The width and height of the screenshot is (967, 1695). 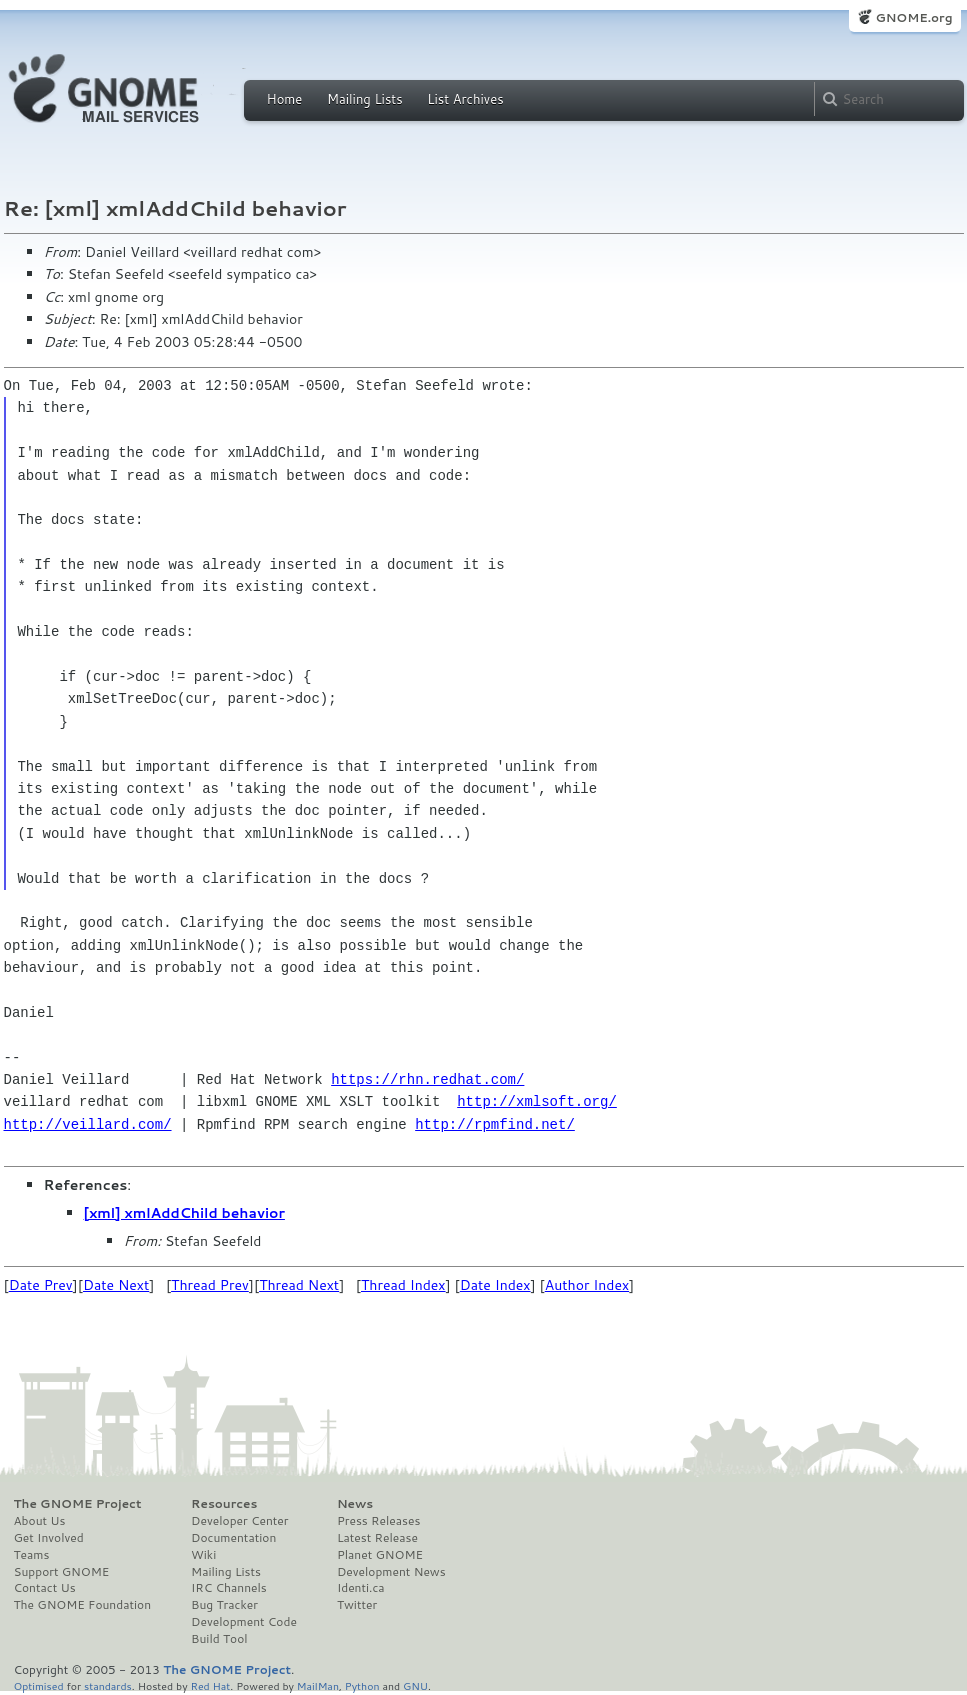 What do you see at coordinates (210, 1285) in the screenshot?
I see `Thread Prev` at bounding box center [210, 1285].